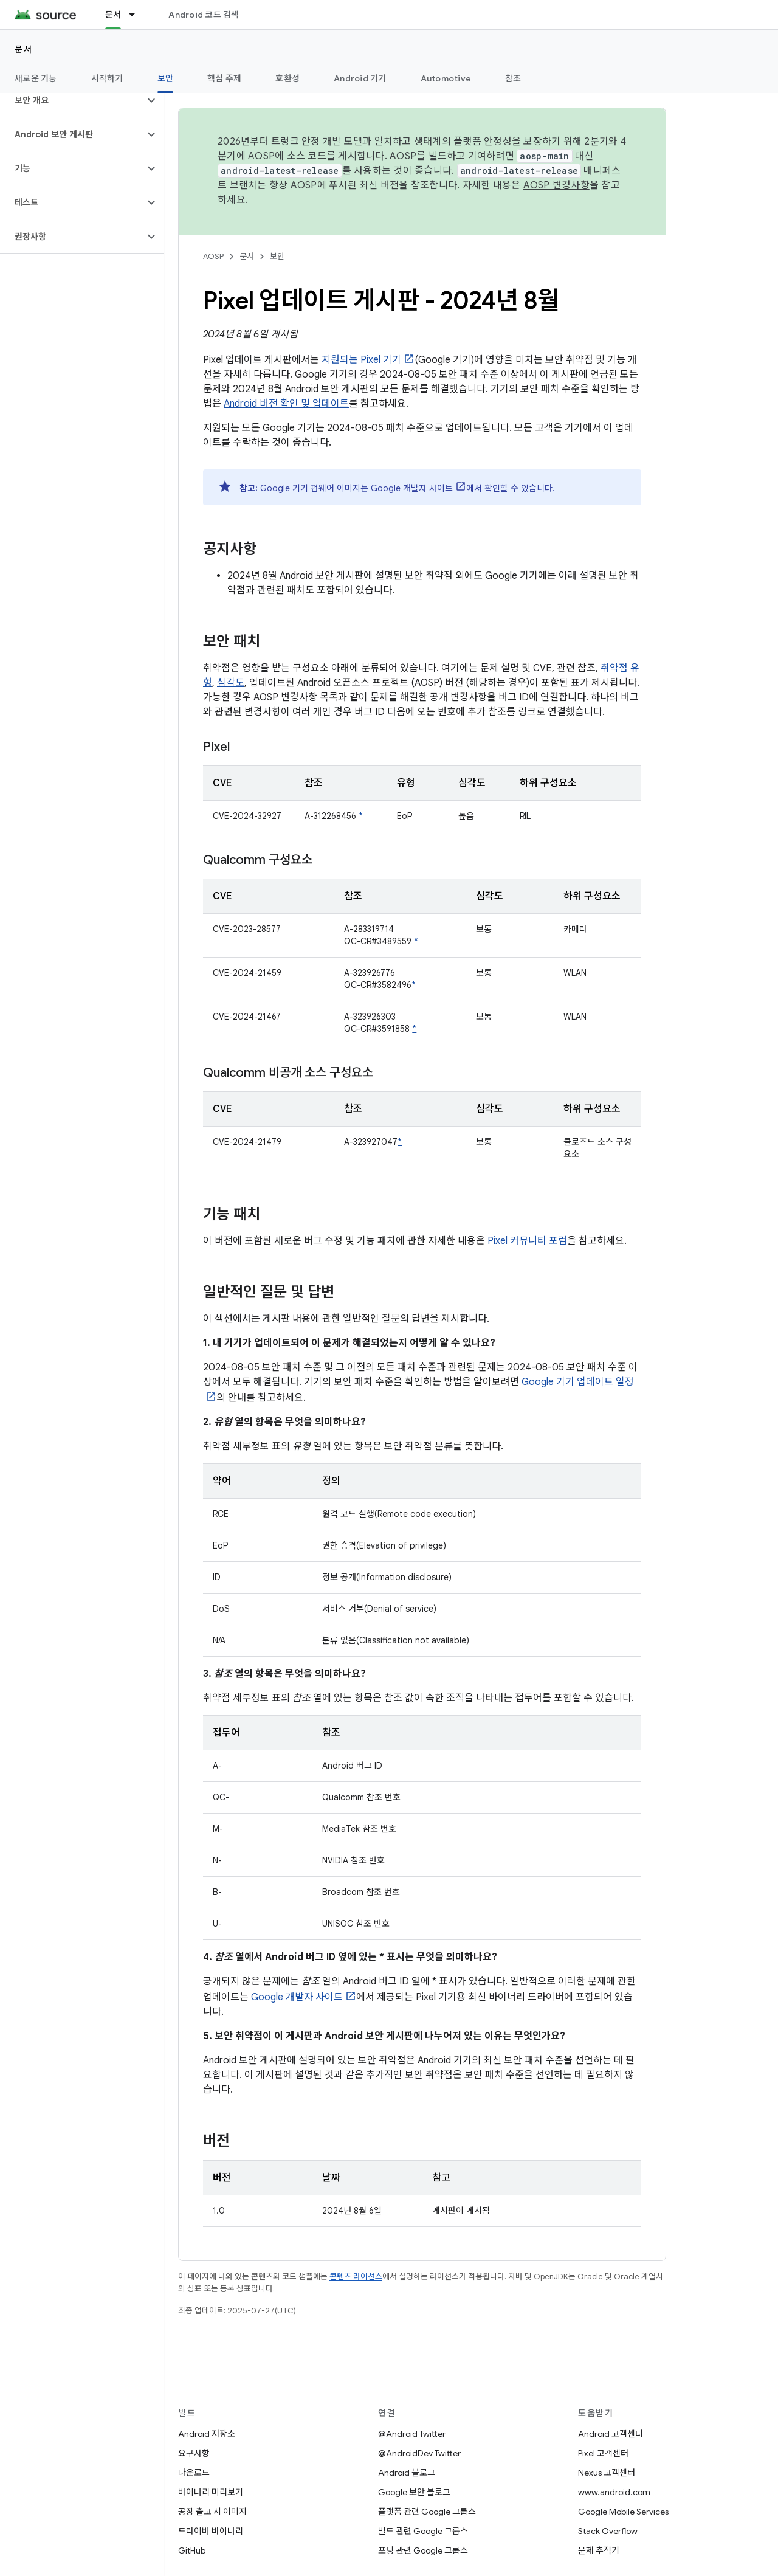  What do you see at coordinates (287, 78) in the screenshot?
I see `호환성` at bounding box center [287, 78].